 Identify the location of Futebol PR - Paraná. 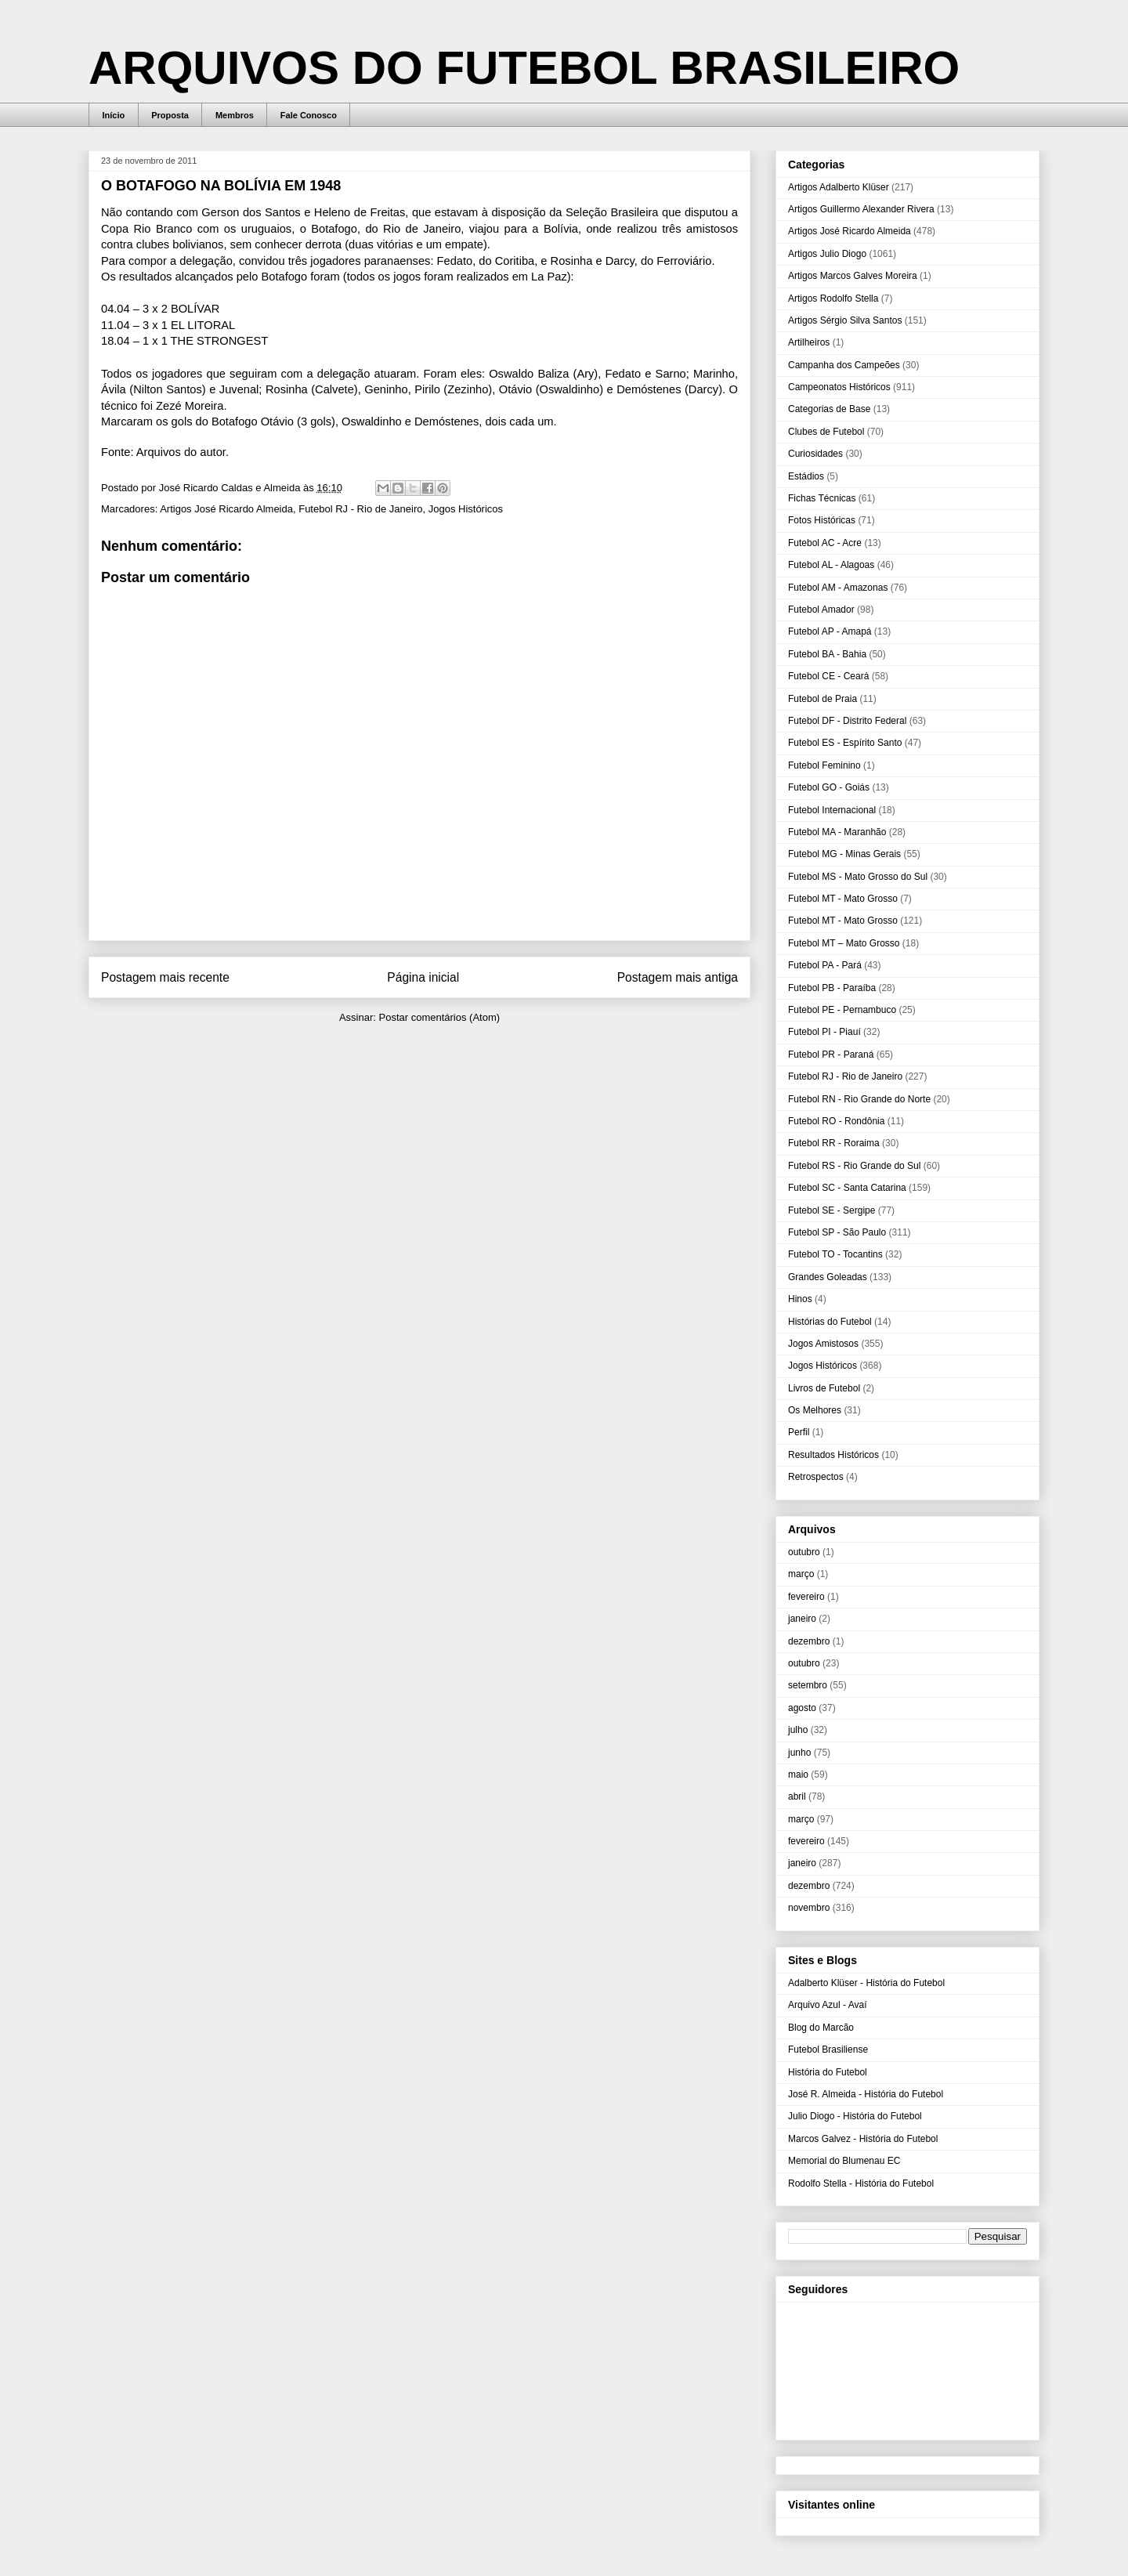
(830, 1054).